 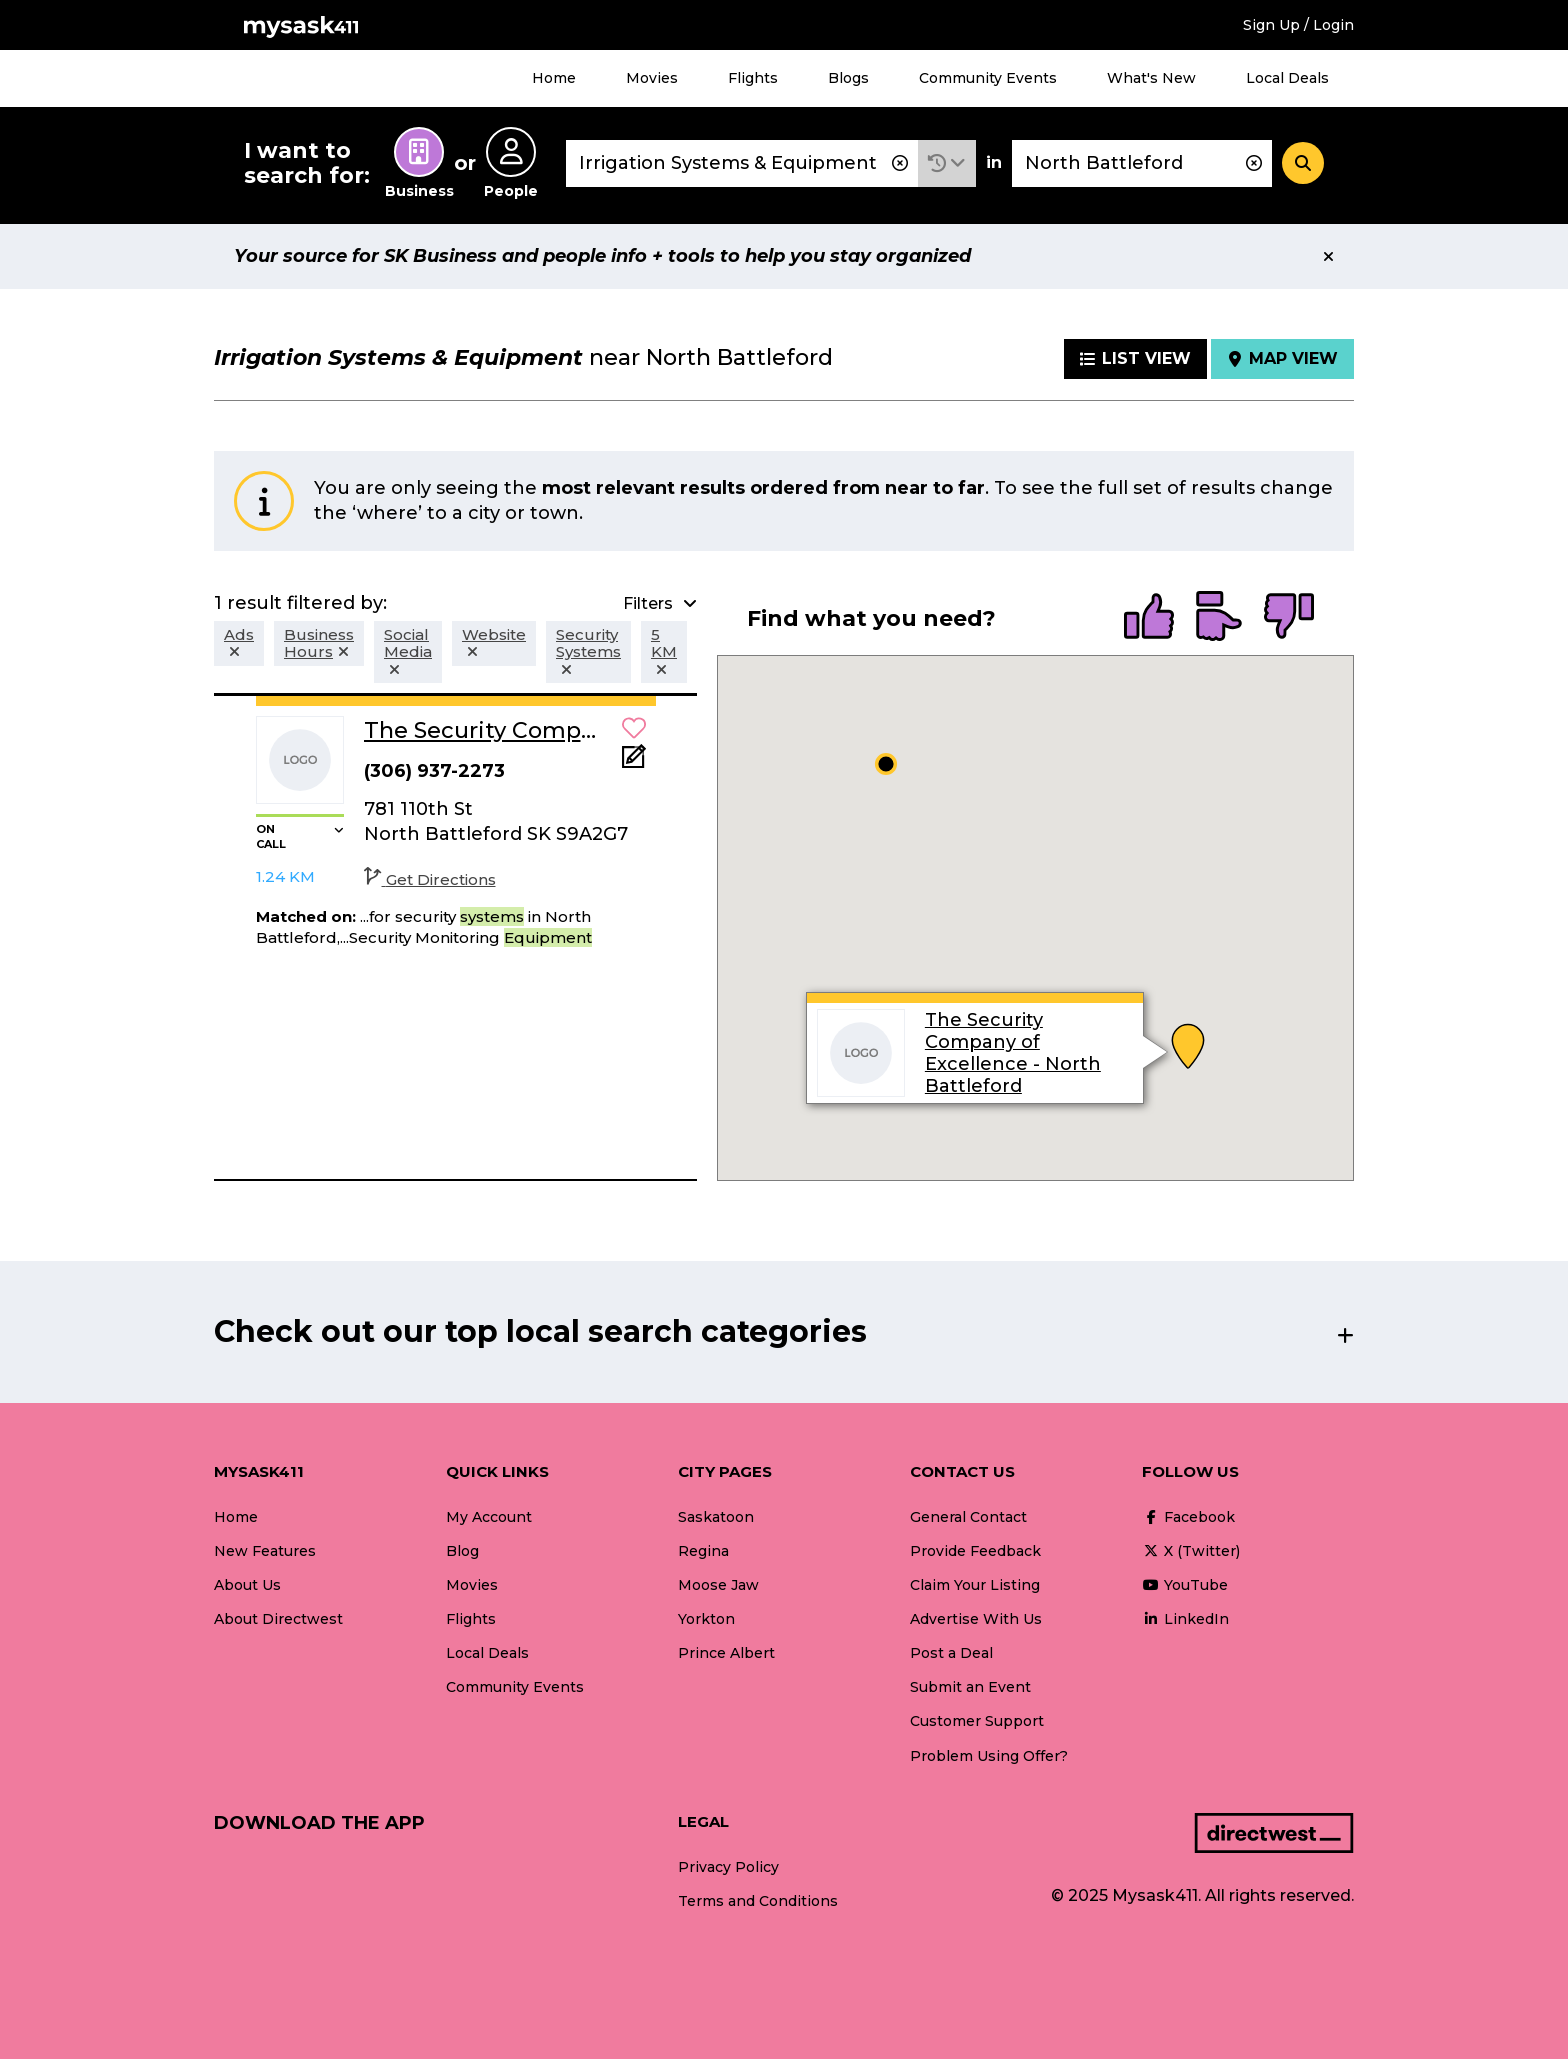 What do you see at coordinates (1151, 78) in the screenshot?
I see `What's New` at bounding box center [1151, 78].